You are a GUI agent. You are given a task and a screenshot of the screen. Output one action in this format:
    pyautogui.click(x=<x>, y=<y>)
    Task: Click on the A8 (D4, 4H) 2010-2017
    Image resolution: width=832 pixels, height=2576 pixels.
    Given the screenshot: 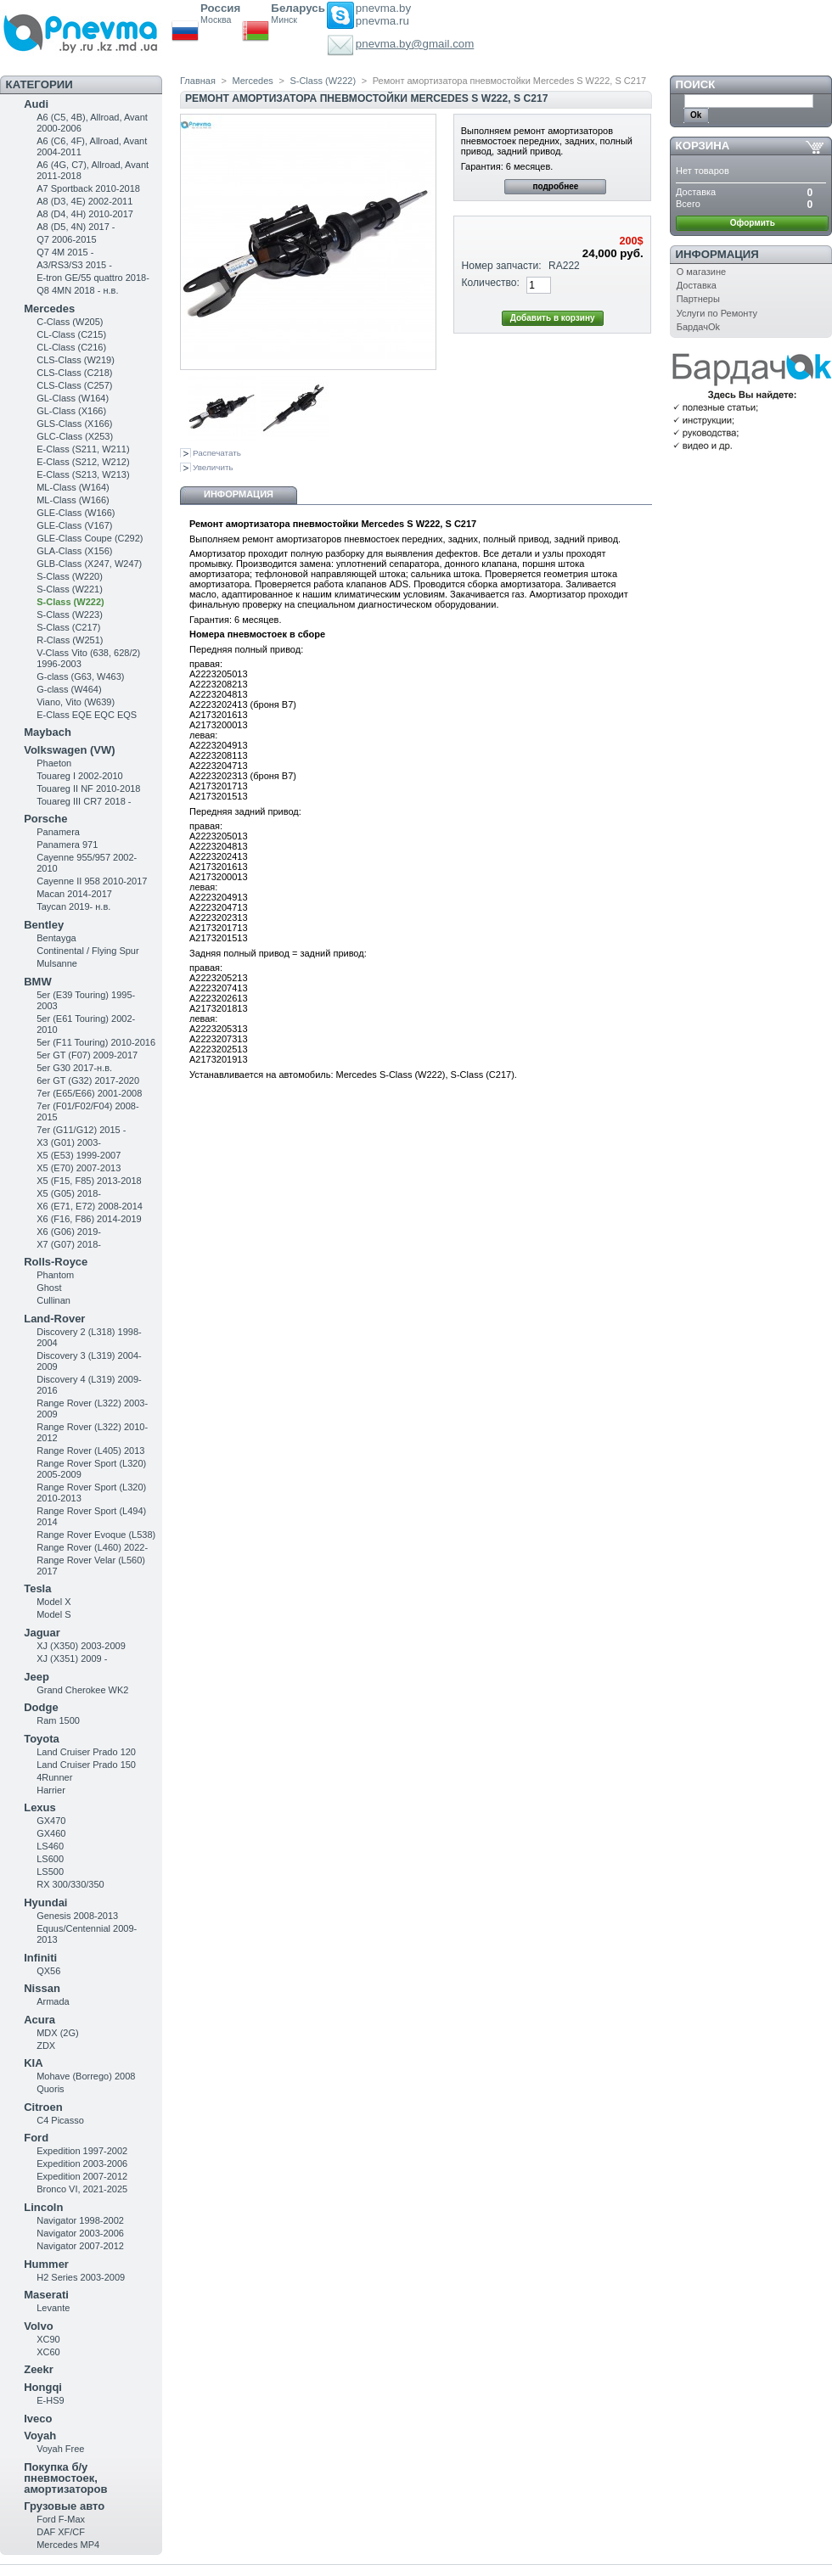 What is the action you would take?
    pyautogui.click(x=85, y=214)
    